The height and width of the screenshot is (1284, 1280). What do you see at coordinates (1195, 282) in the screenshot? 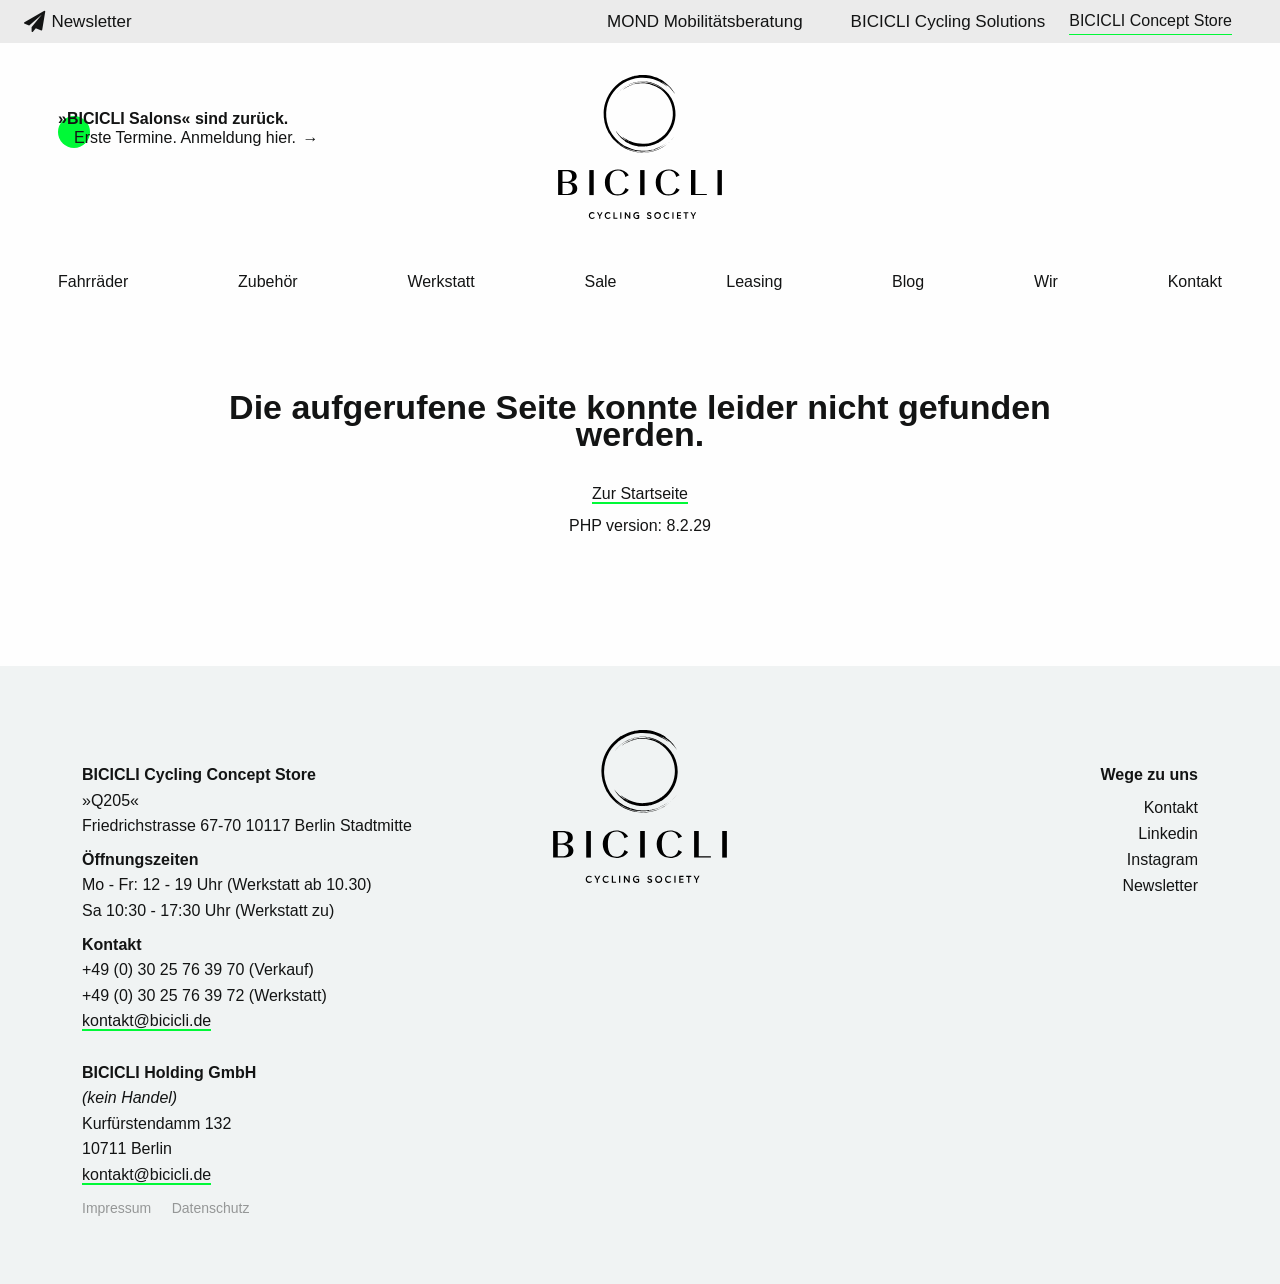
I see `Kontakt` at bounding box center [1195, 282].